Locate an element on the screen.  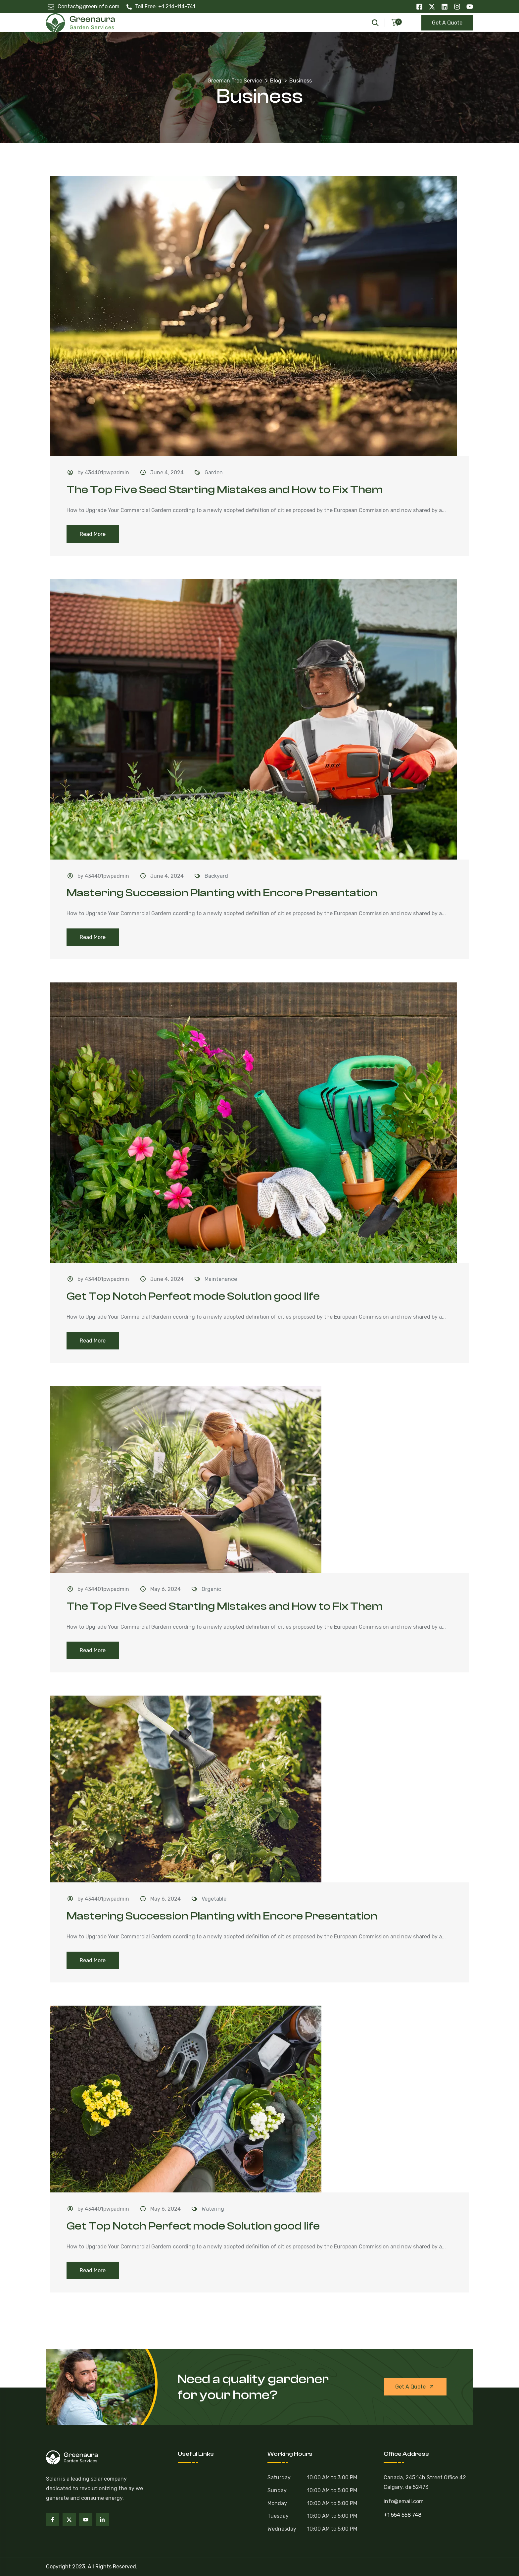
Garden is located at coordinates (214, 472).